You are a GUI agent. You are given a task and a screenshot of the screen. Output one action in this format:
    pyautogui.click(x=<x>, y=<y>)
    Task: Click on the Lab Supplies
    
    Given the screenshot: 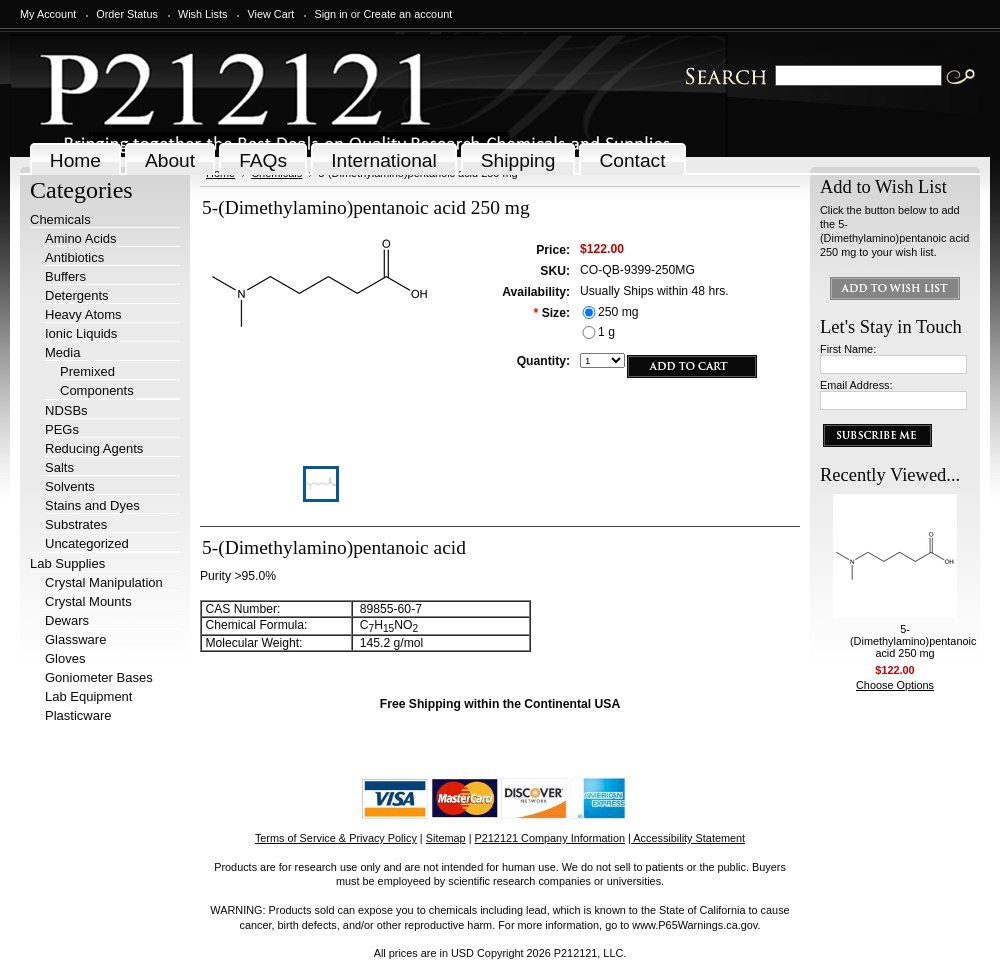 What is the action you would take?
    pyautogui.click(x=67, y=563)
    